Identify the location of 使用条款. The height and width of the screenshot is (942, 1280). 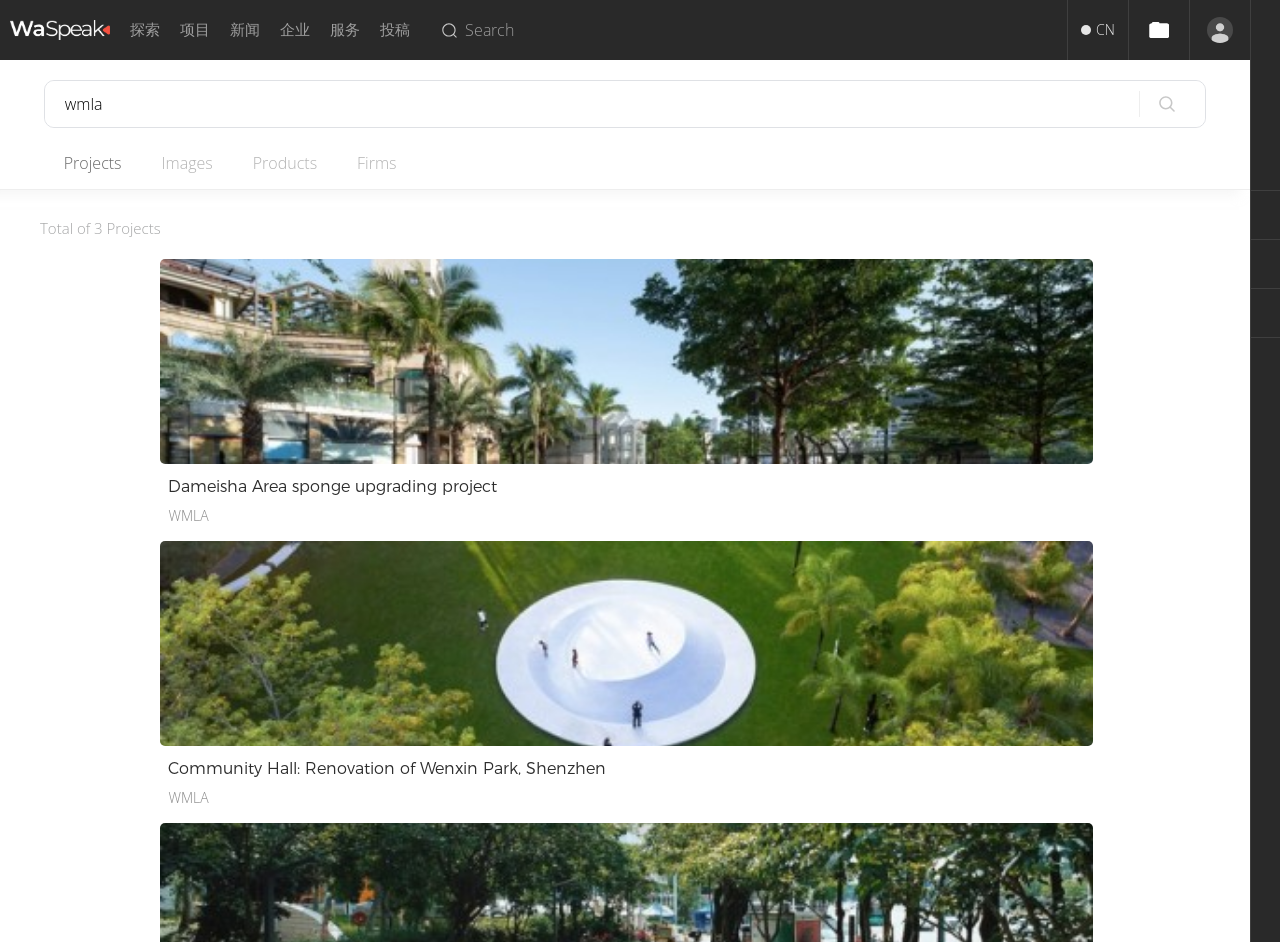
(440, 739).